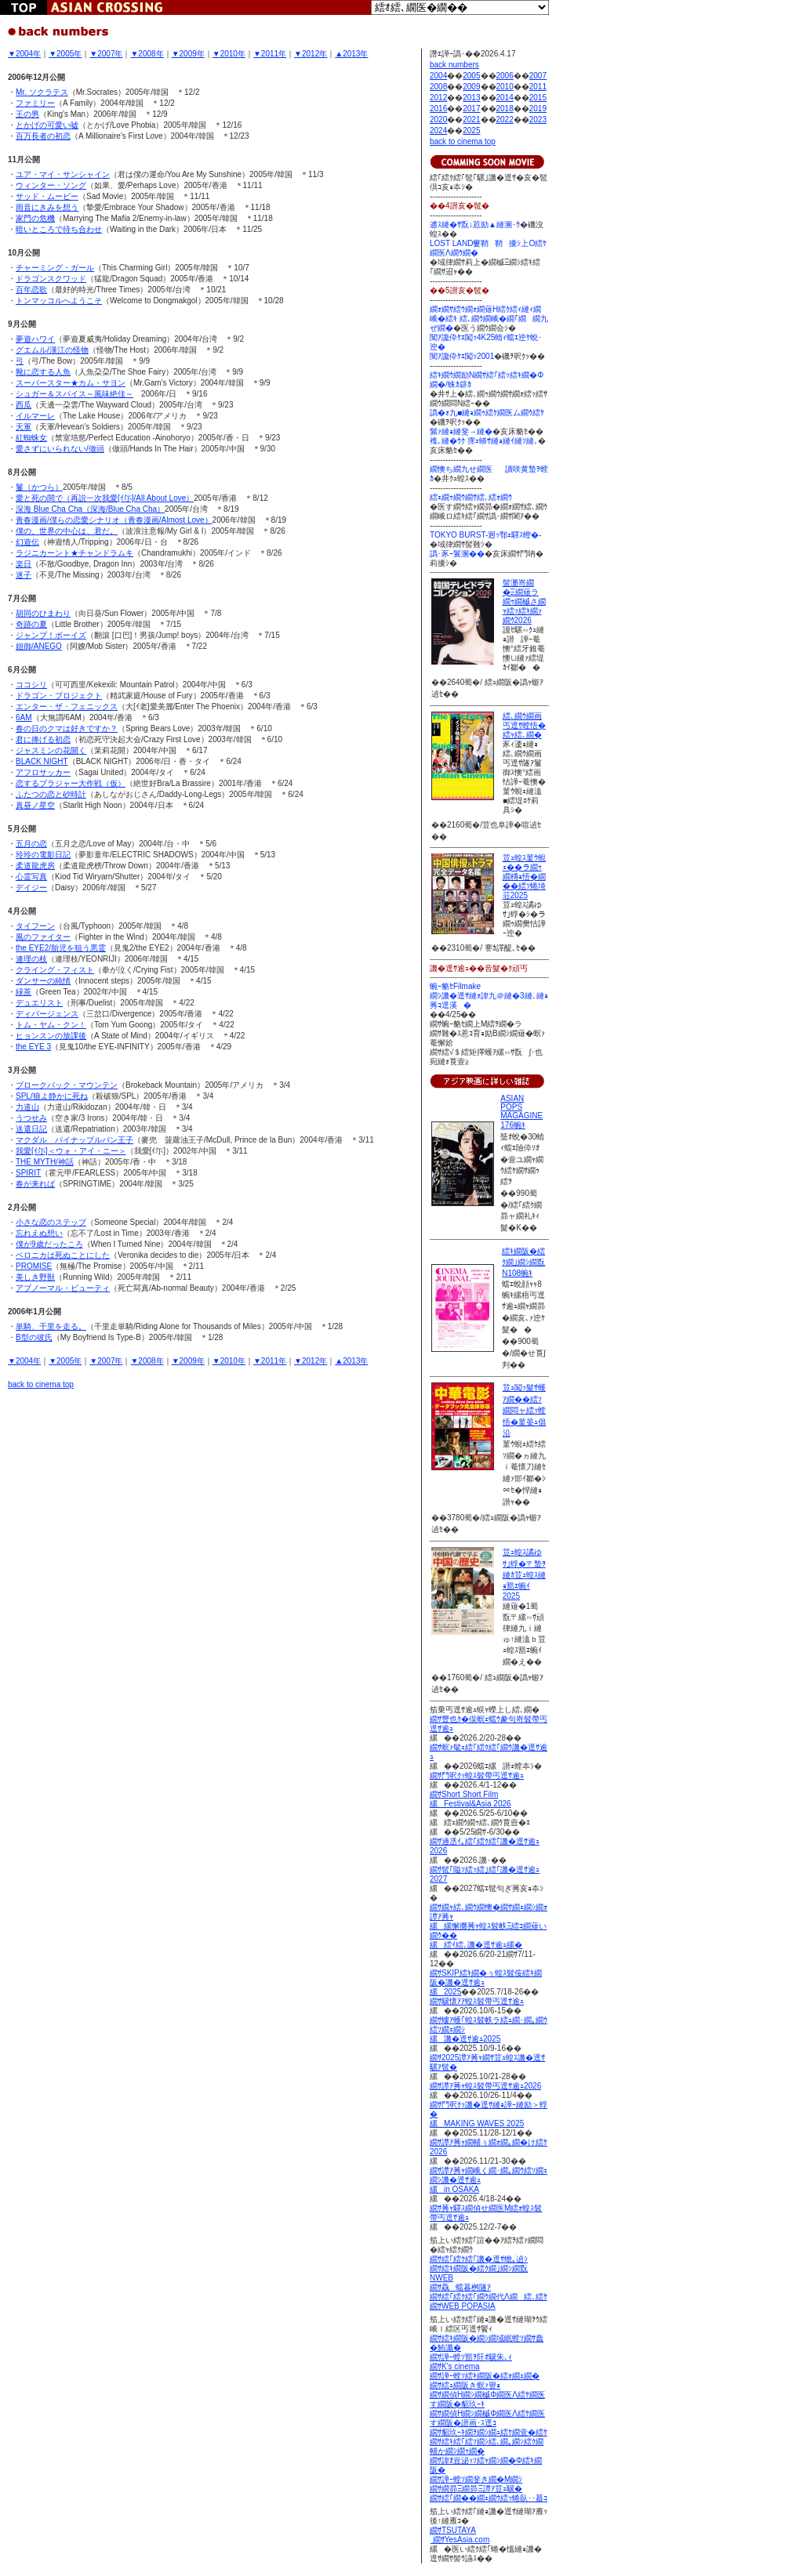 This screenshot has width=803, height=2576. I want to click on 五月の恋, so click(31, 843).